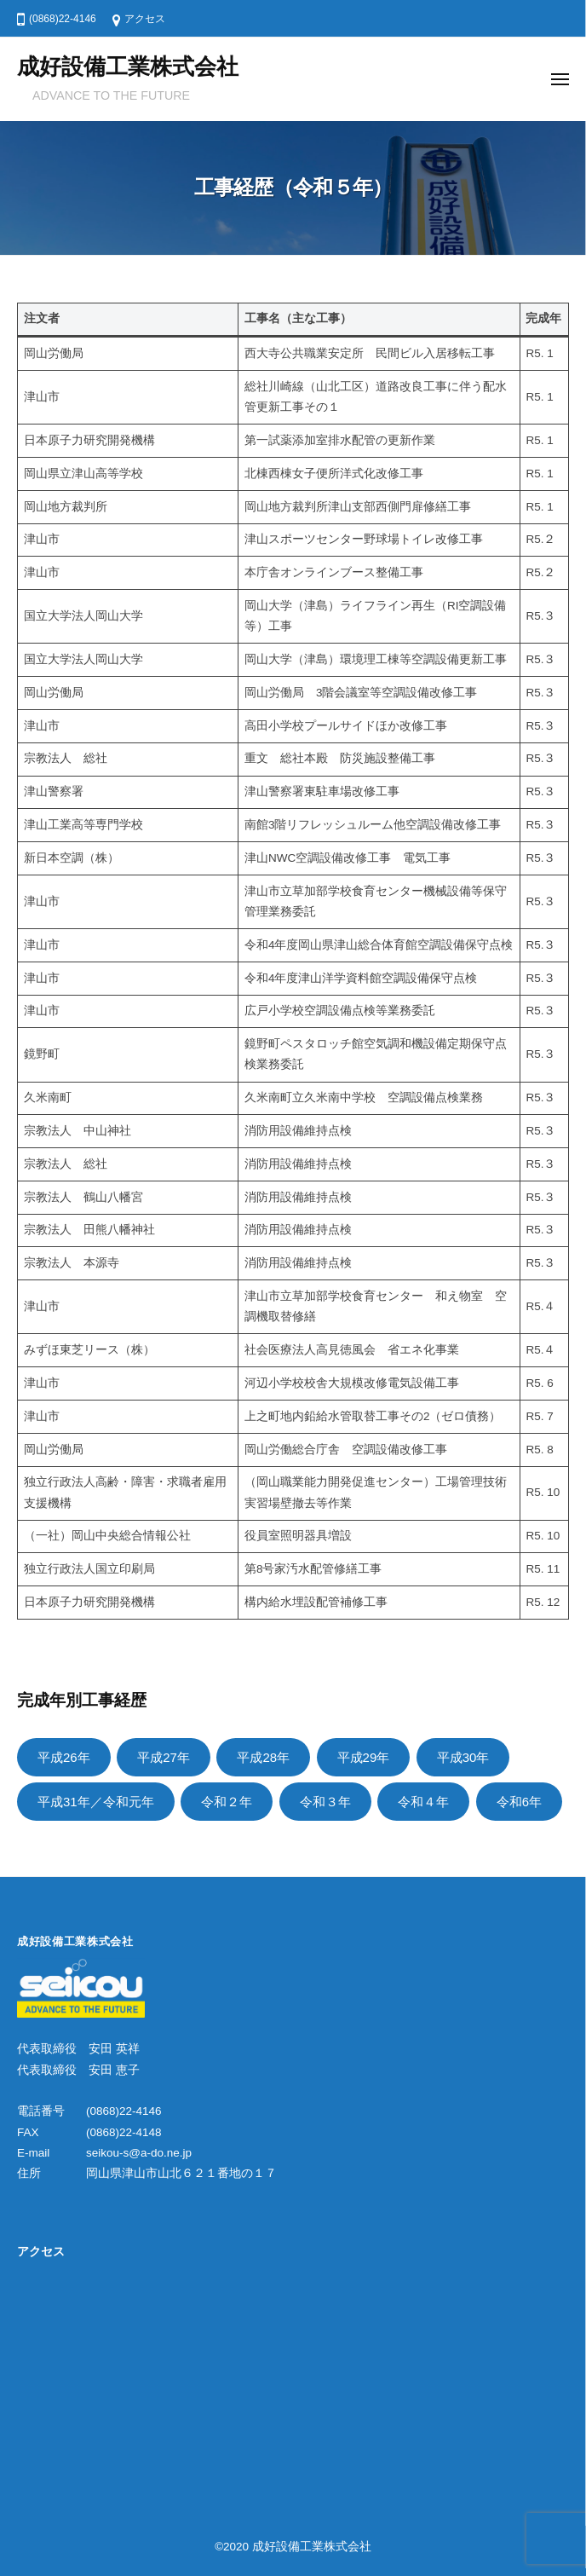  What do you see at coordinates (363, 1757) in the screenshot?
I see `平成29年` at bounding box center [363, 1757].